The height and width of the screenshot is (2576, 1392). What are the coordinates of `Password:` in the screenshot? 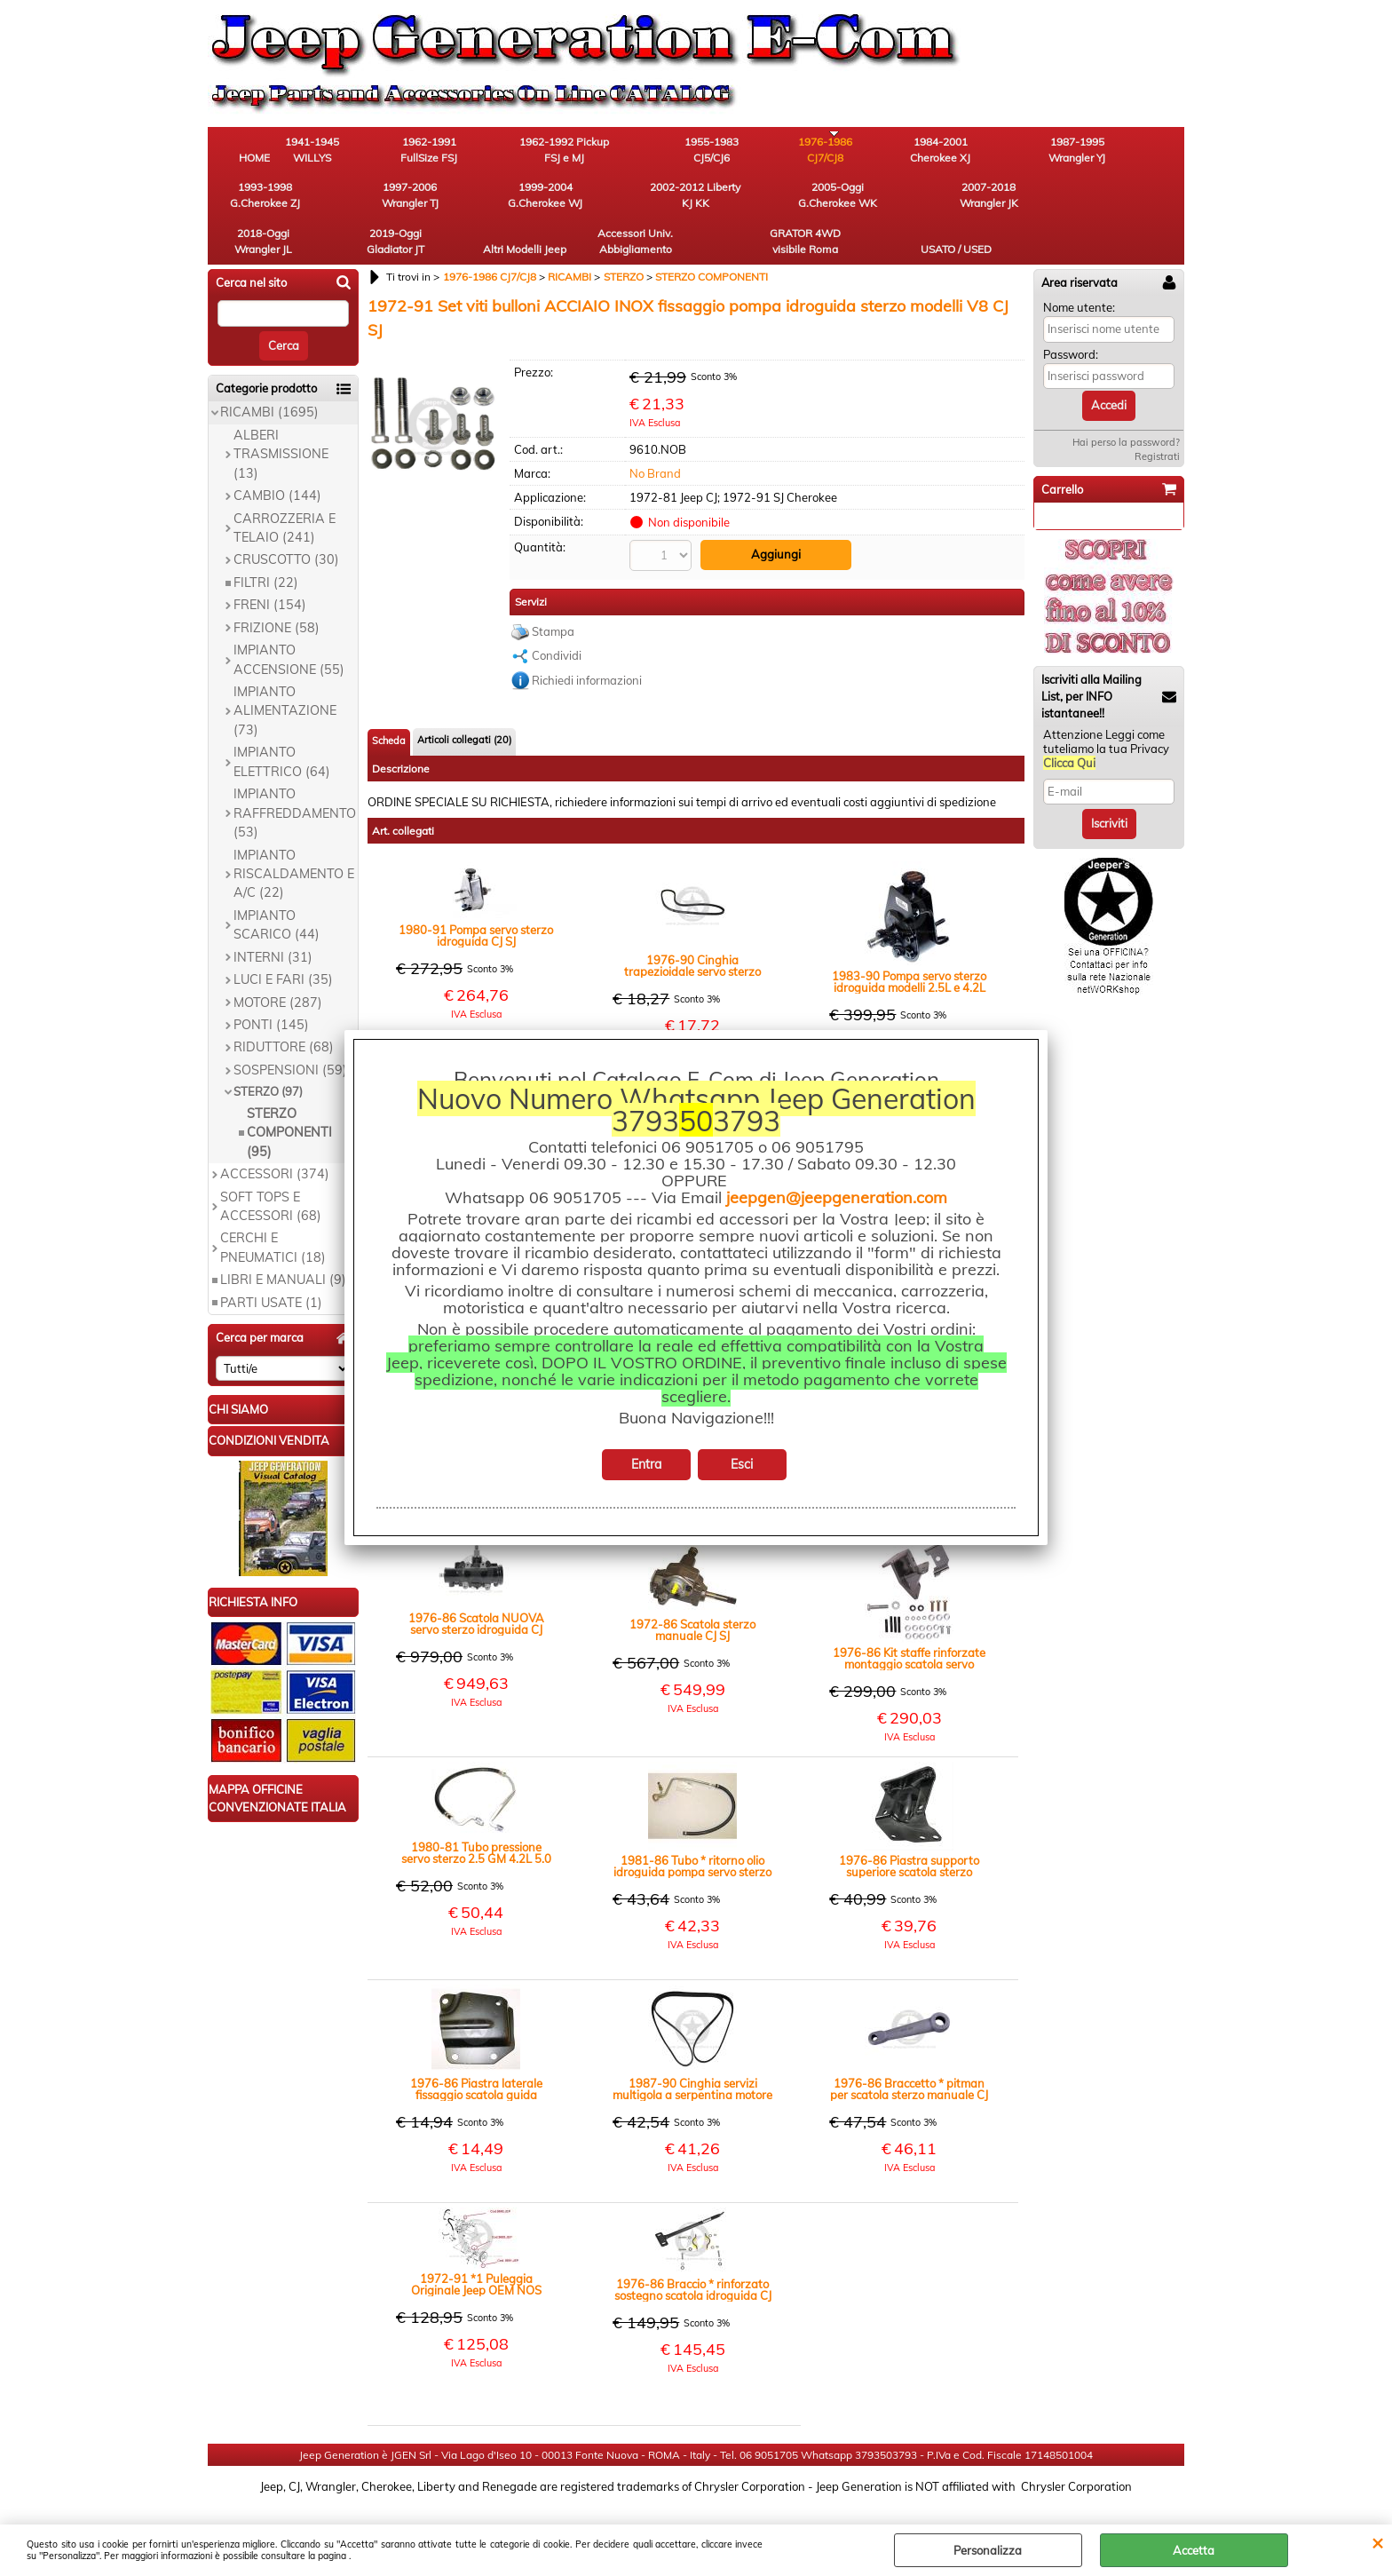 It's located at (1070, 316).